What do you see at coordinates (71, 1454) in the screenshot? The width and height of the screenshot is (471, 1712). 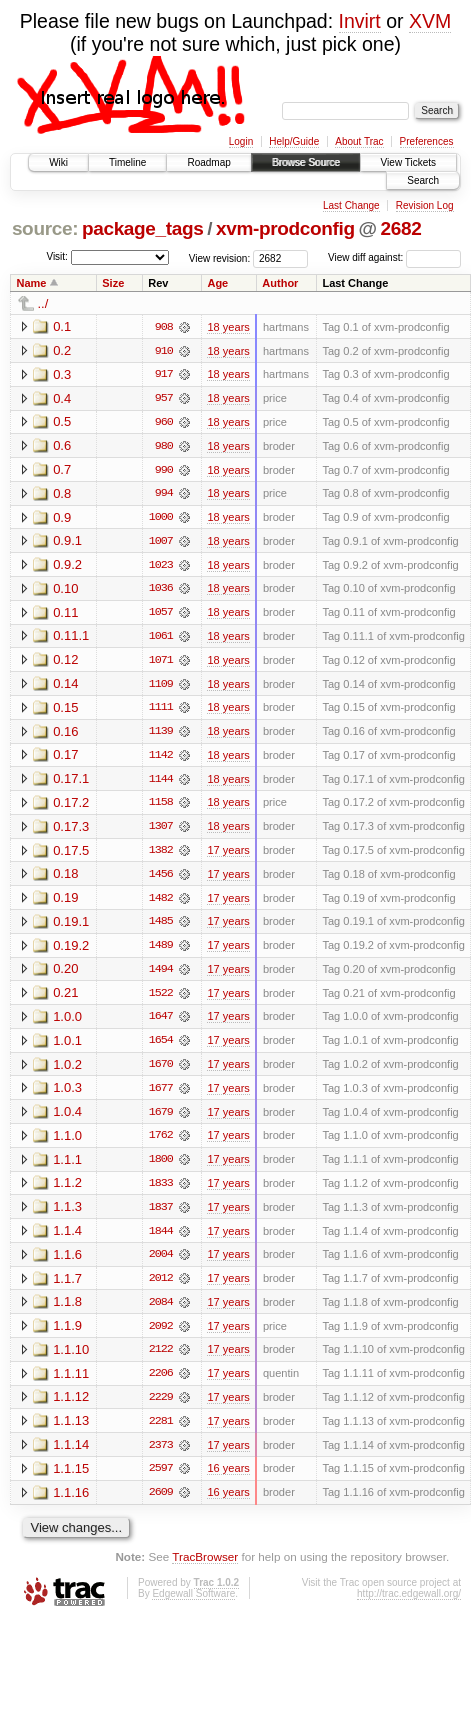 I see `1.1.14` at bounding box center [71, 1454].